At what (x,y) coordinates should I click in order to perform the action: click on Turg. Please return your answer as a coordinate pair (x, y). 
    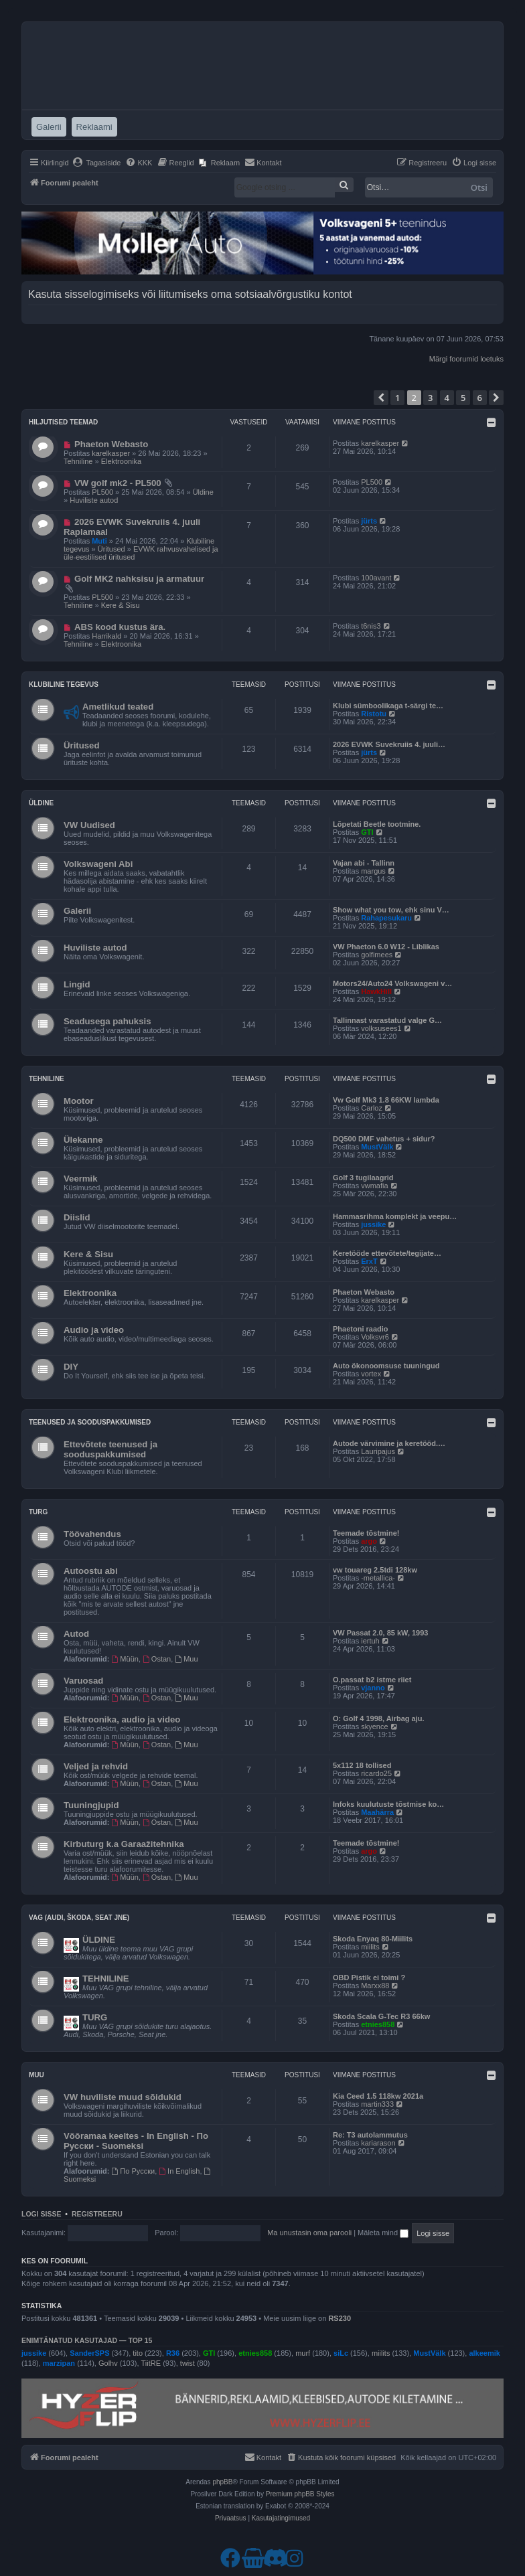
    Looking at the image, I should click on (38, 1512).